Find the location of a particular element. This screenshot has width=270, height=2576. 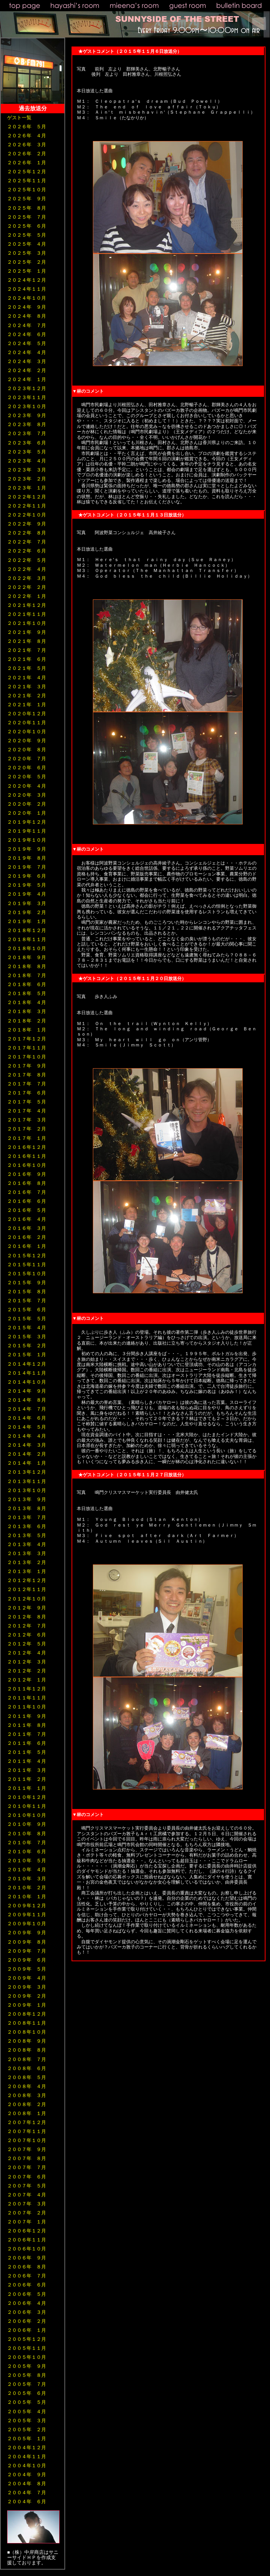

２００６年 ７月 is located at coordinates (26, 2276).